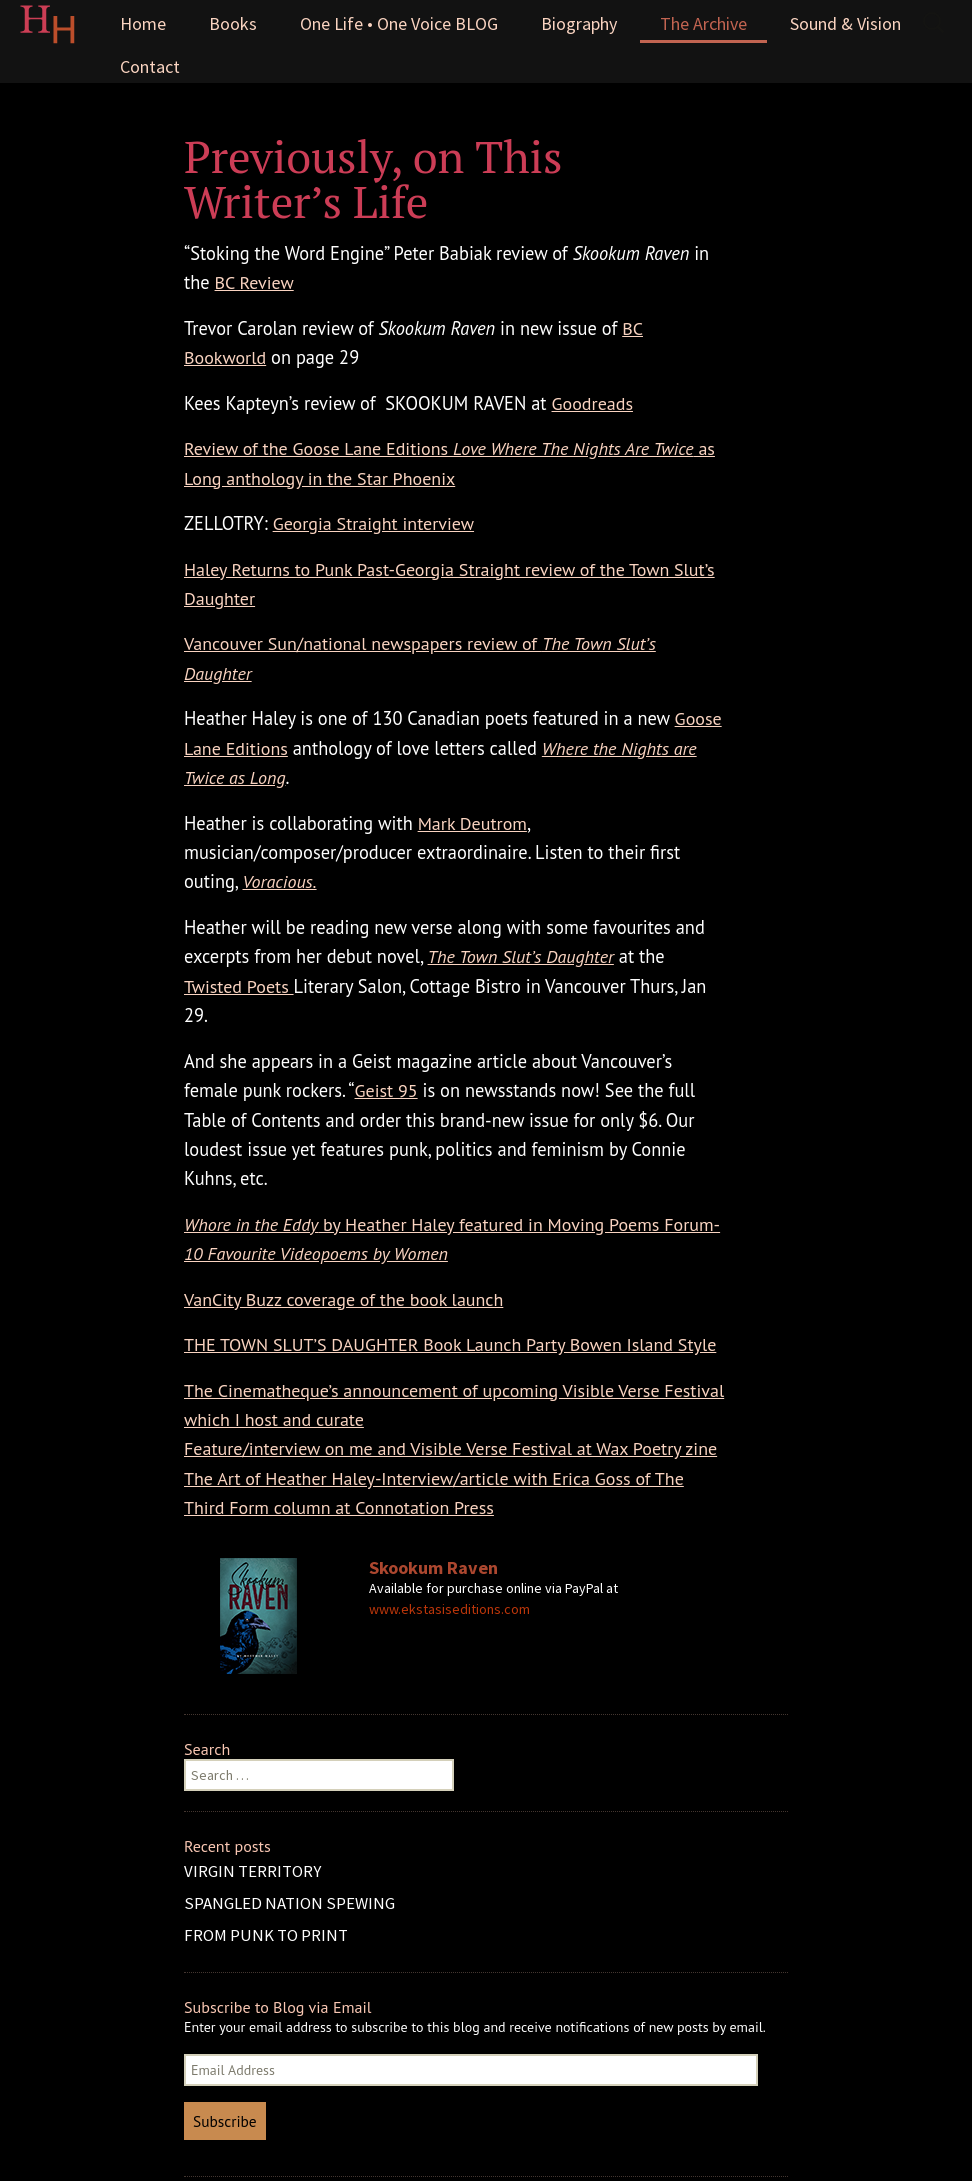 This screenshot has width=972, height=2181. Describe the element at coordinates (150, 66) in the screenshot. I see `Contact` at that location.